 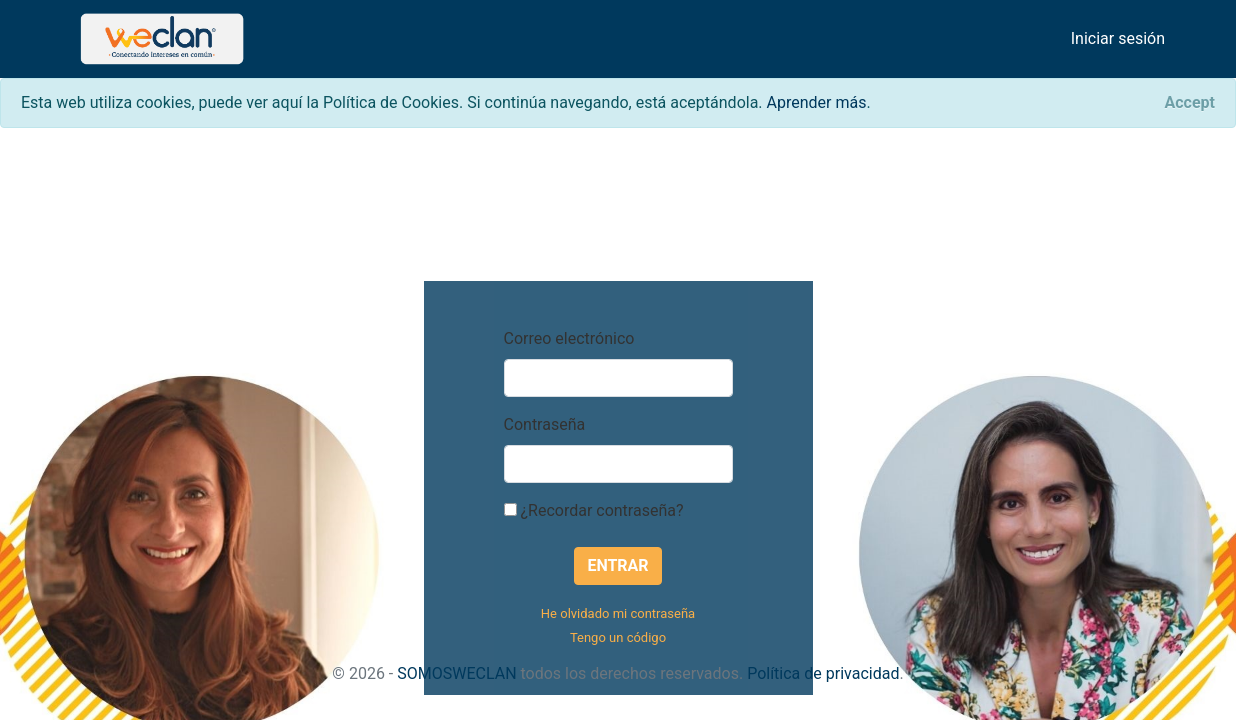 What do you see at coordinates (817, 102) in the screenshot?
I see `Aprender más` at bounding box center [817, 102].